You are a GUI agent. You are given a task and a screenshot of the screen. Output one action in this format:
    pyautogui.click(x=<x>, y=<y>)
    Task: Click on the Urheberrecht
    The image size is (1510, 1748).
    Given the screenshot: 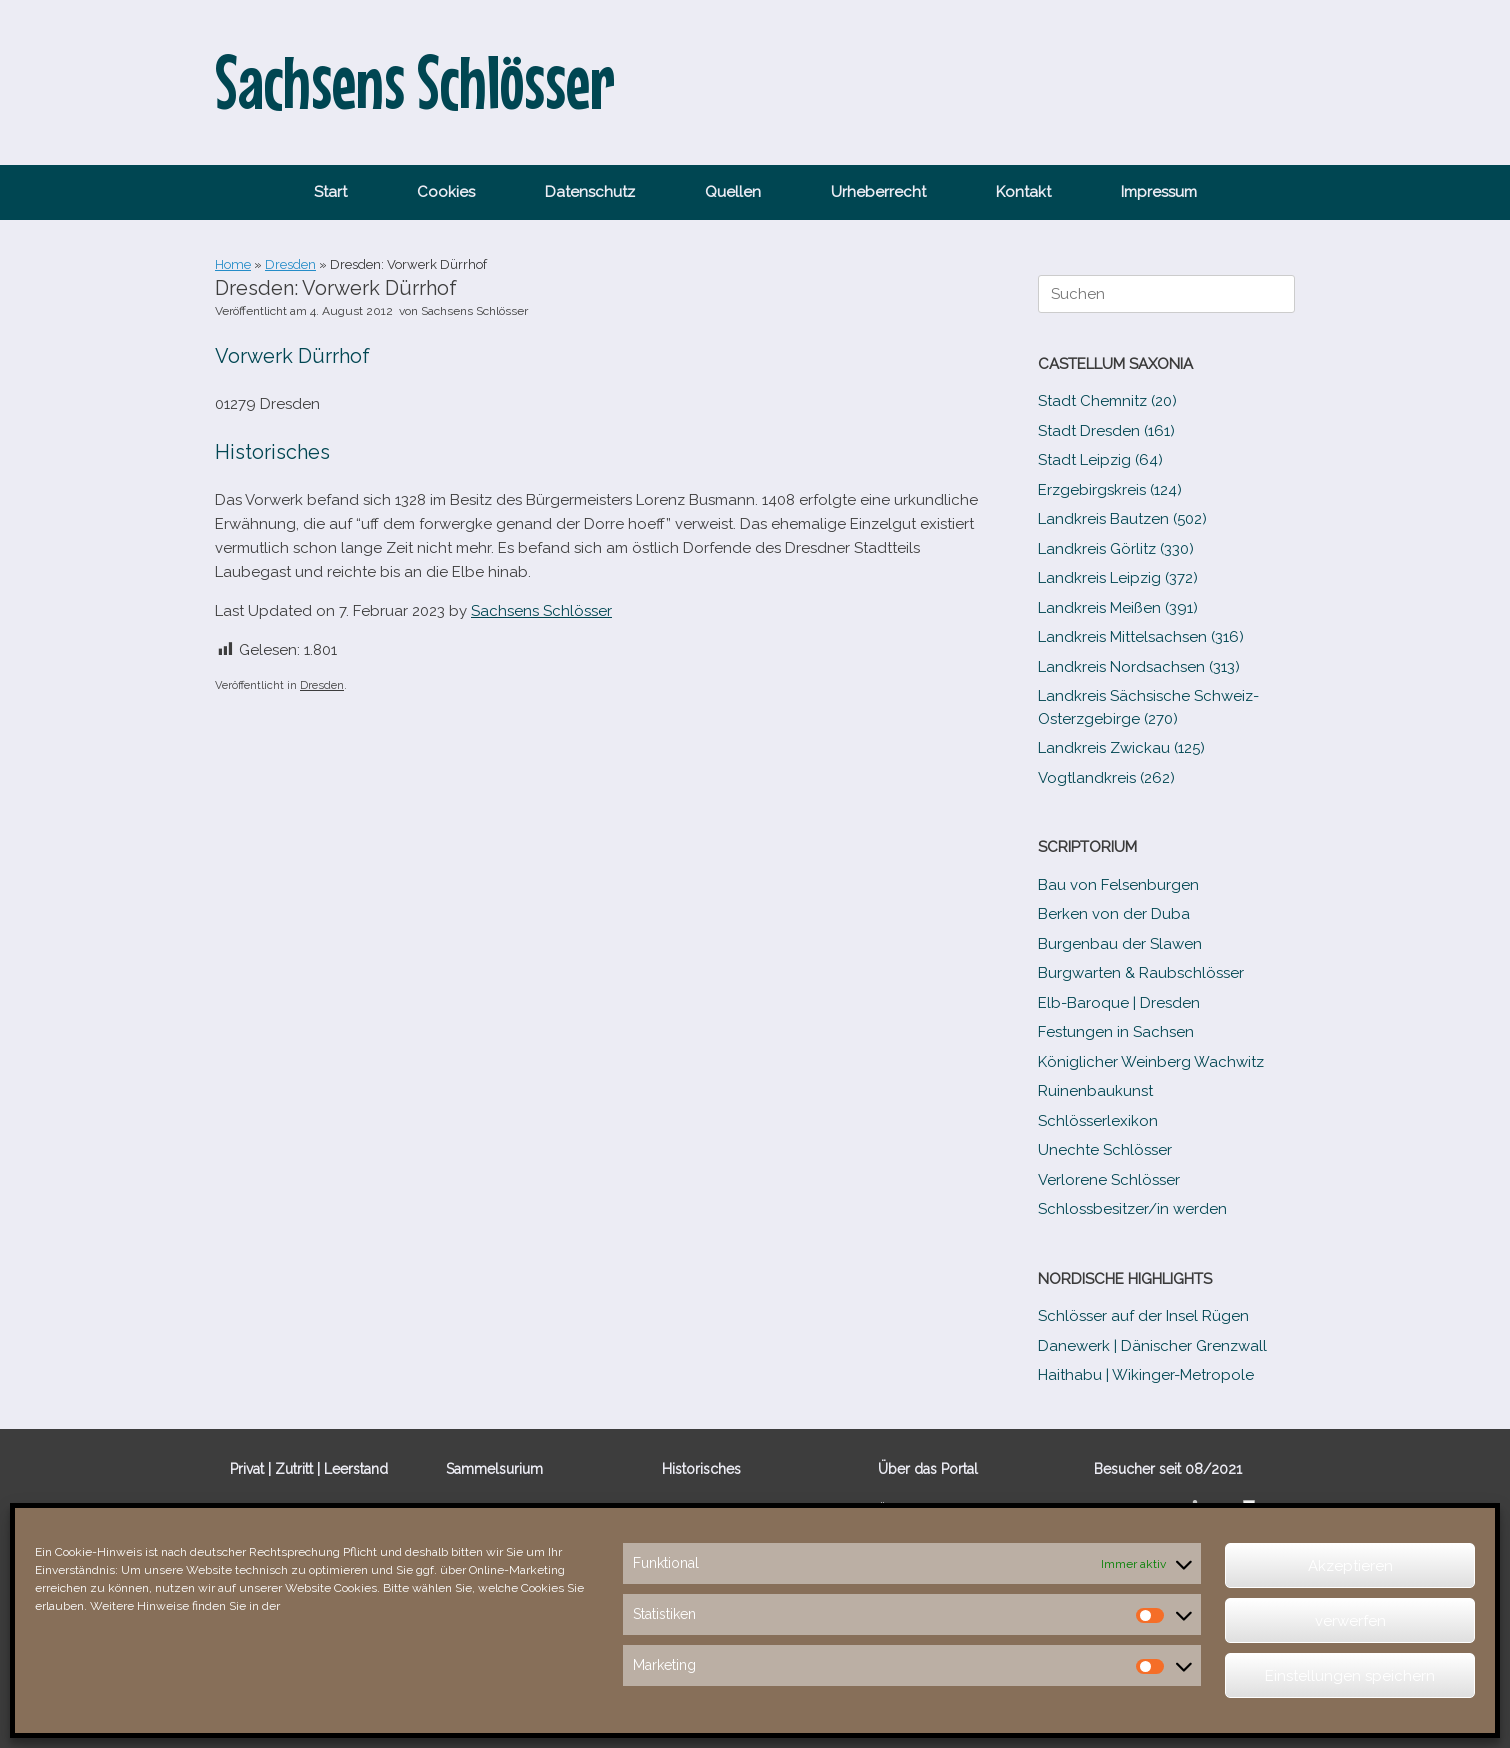 What is the action you would take?
    pyautogui.click(x=878, y=192)
    